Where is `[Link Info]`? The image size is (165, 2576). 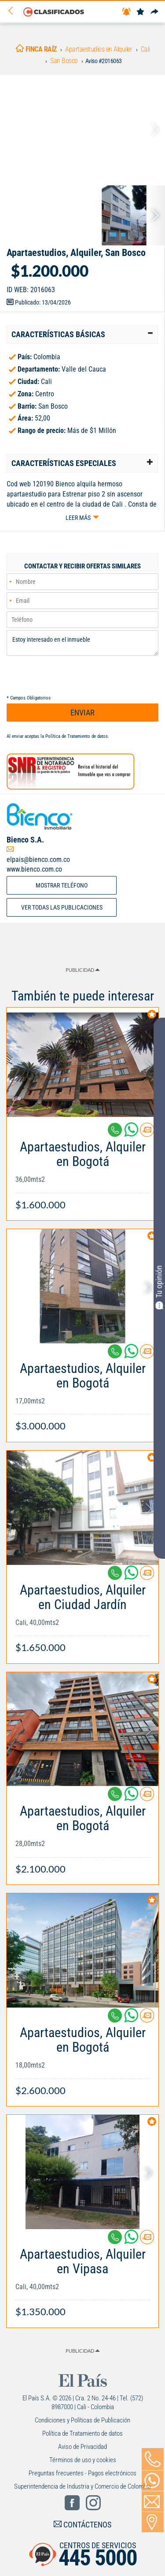
[Link Info] is located at coordinates (82, 1171).